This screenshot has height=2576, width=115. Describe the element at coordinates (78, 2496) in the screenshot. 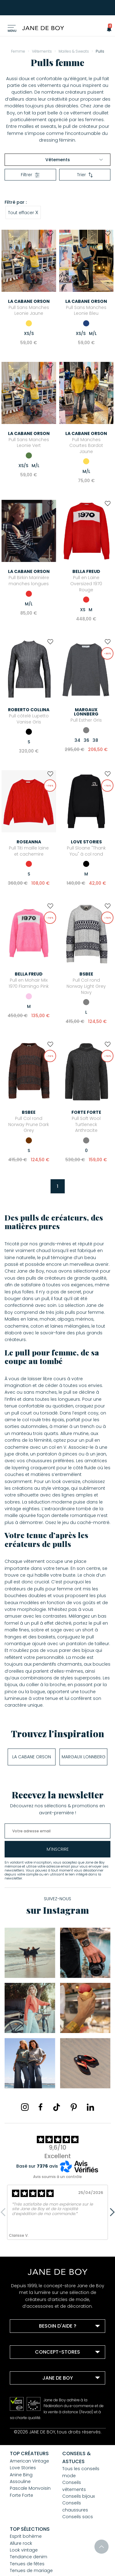

I see `Conseils bijoux` at that location.